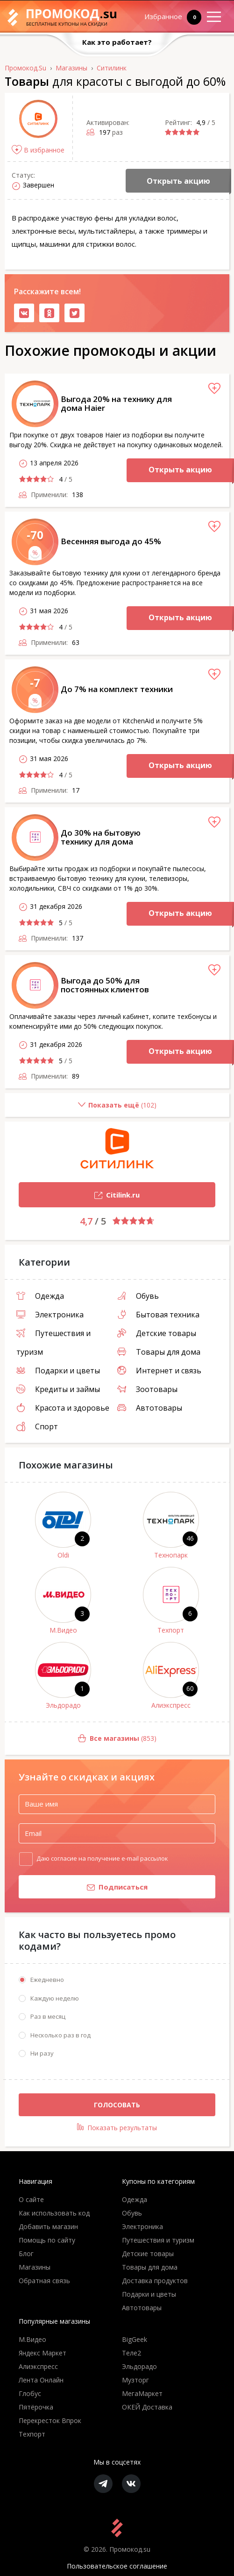  Describe the element at coordinates (54, 2213) in the screenshot. I see `Как использовать код` at that location.